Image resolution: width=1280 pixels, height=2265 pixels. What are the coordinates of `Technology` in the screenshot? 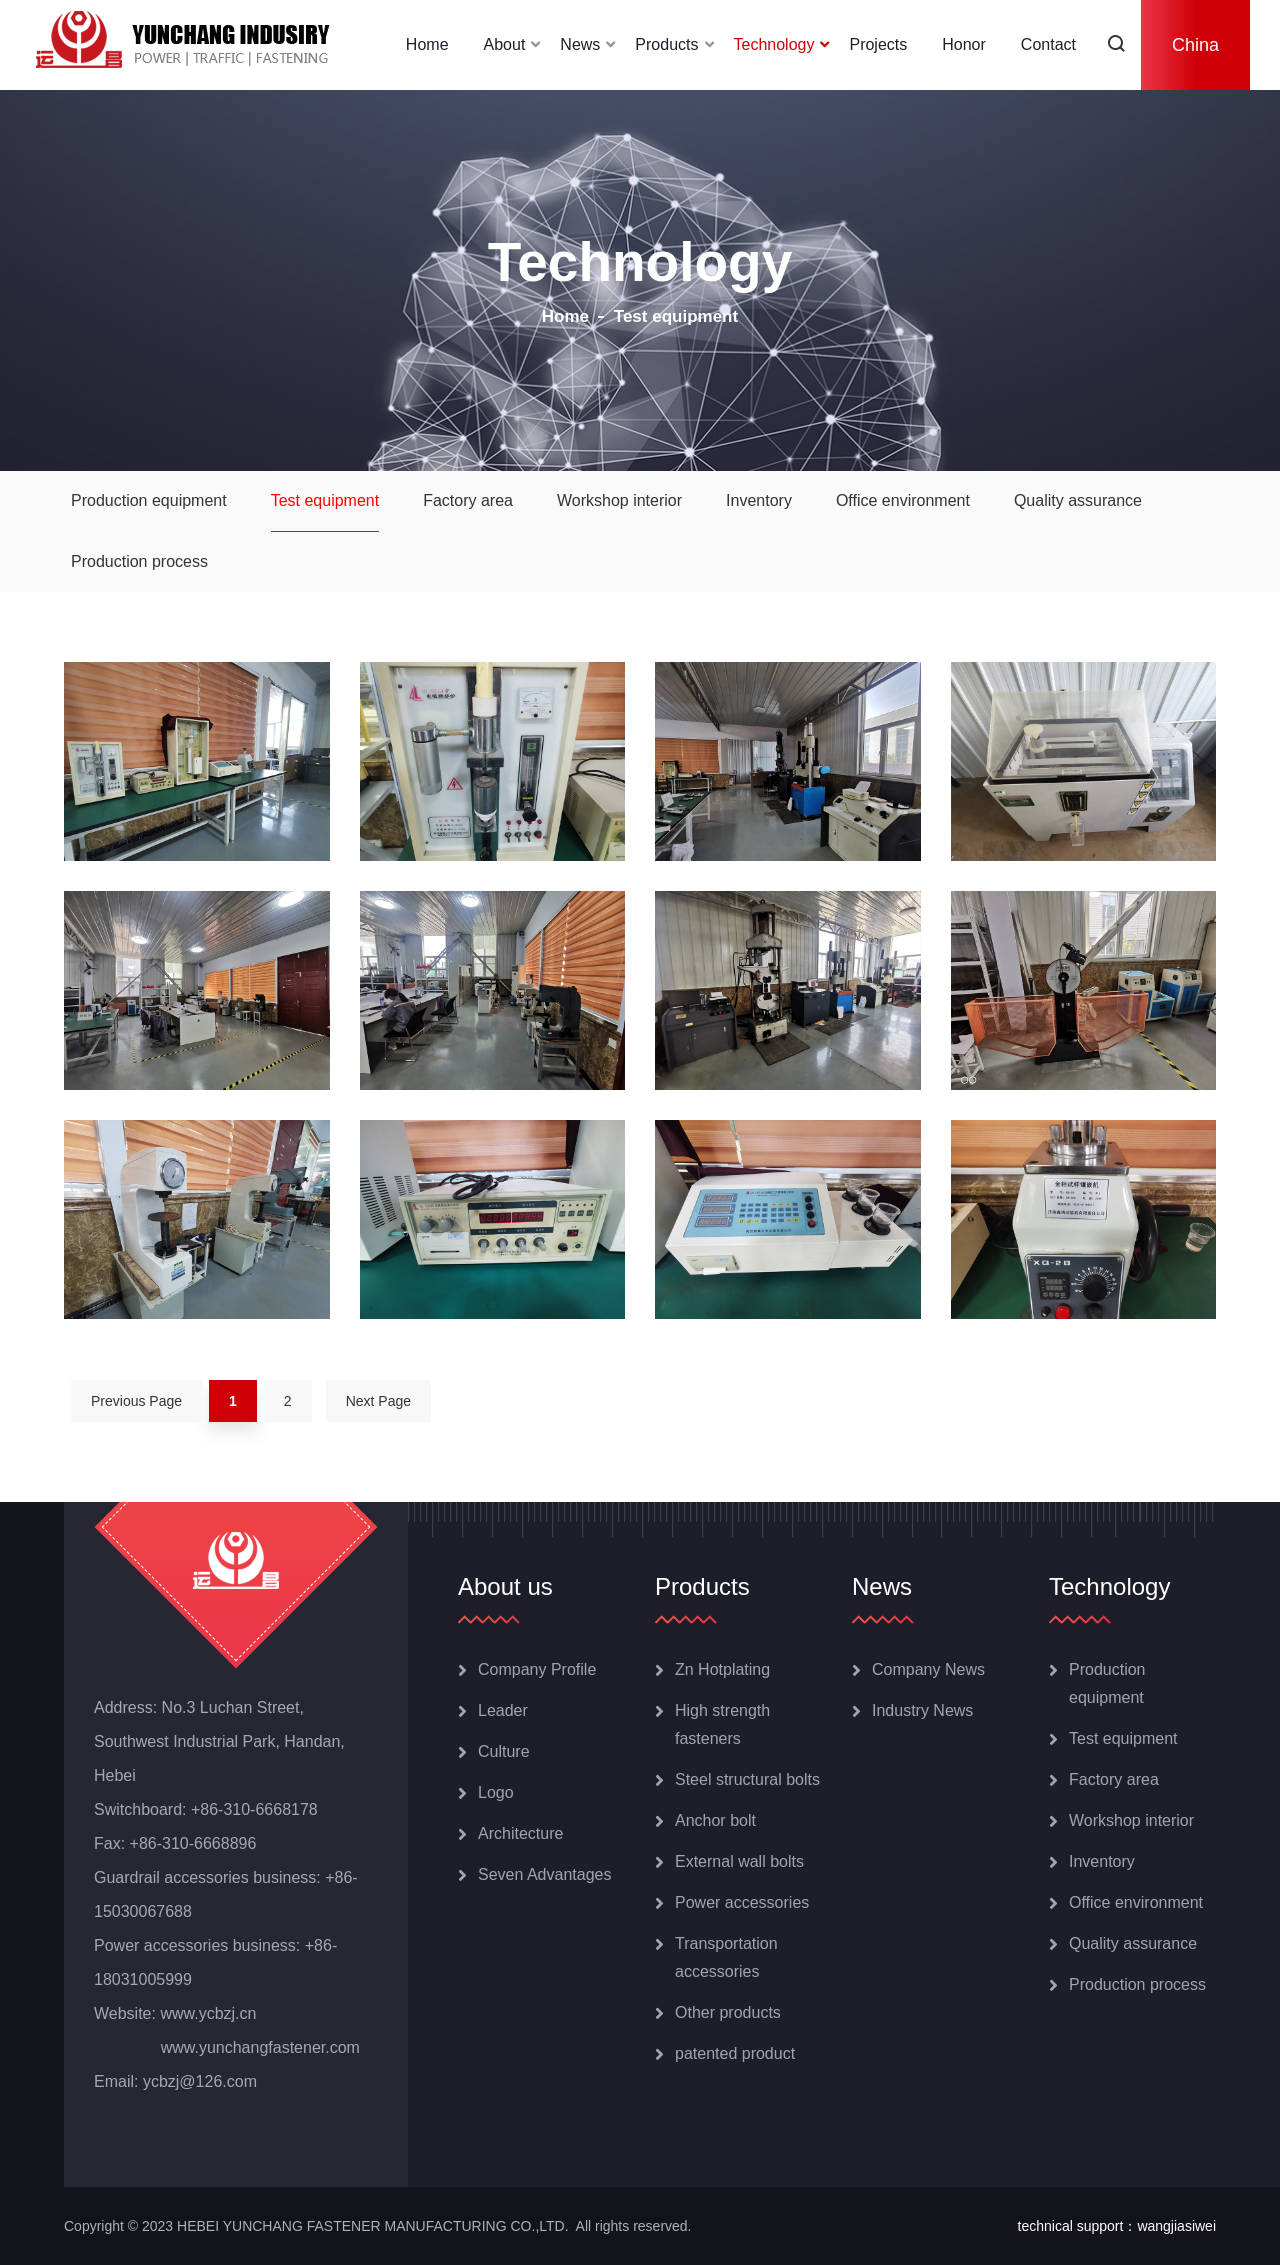 It's located at (774, 44).